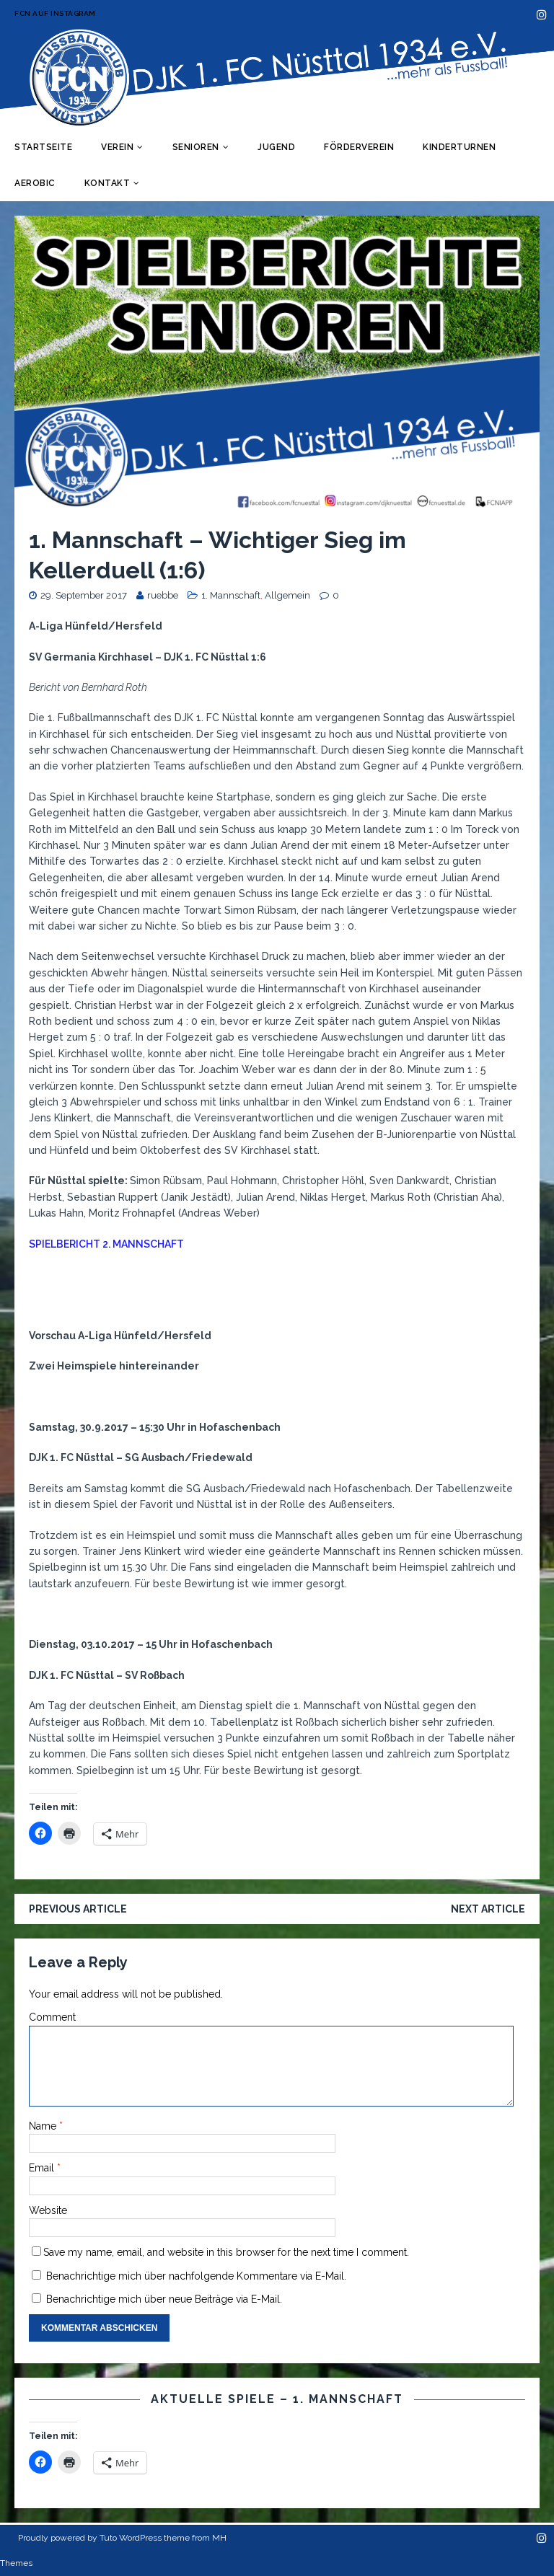 Image resolution: width=554 pixels, height=2576 pixels. I want to click on Verein, so click(117, 147).